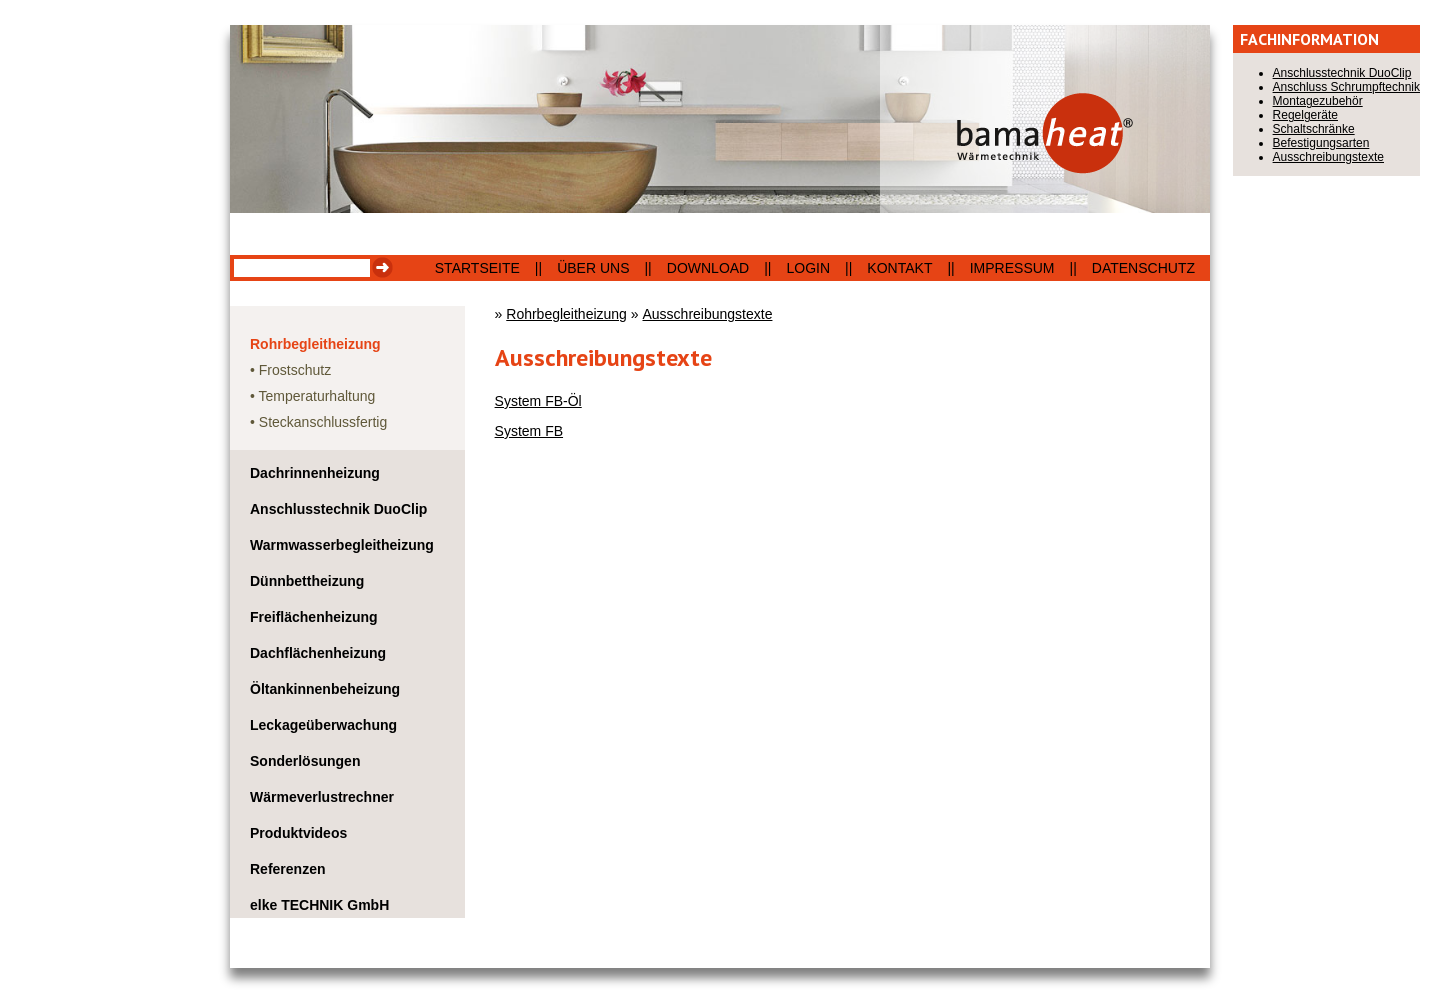 This screenshot has width=1440, height=996. What do you see at coordinates (1321, 143) in the screenshot?
I see `Befestigungsarten` at bounding box center [1321, 143].